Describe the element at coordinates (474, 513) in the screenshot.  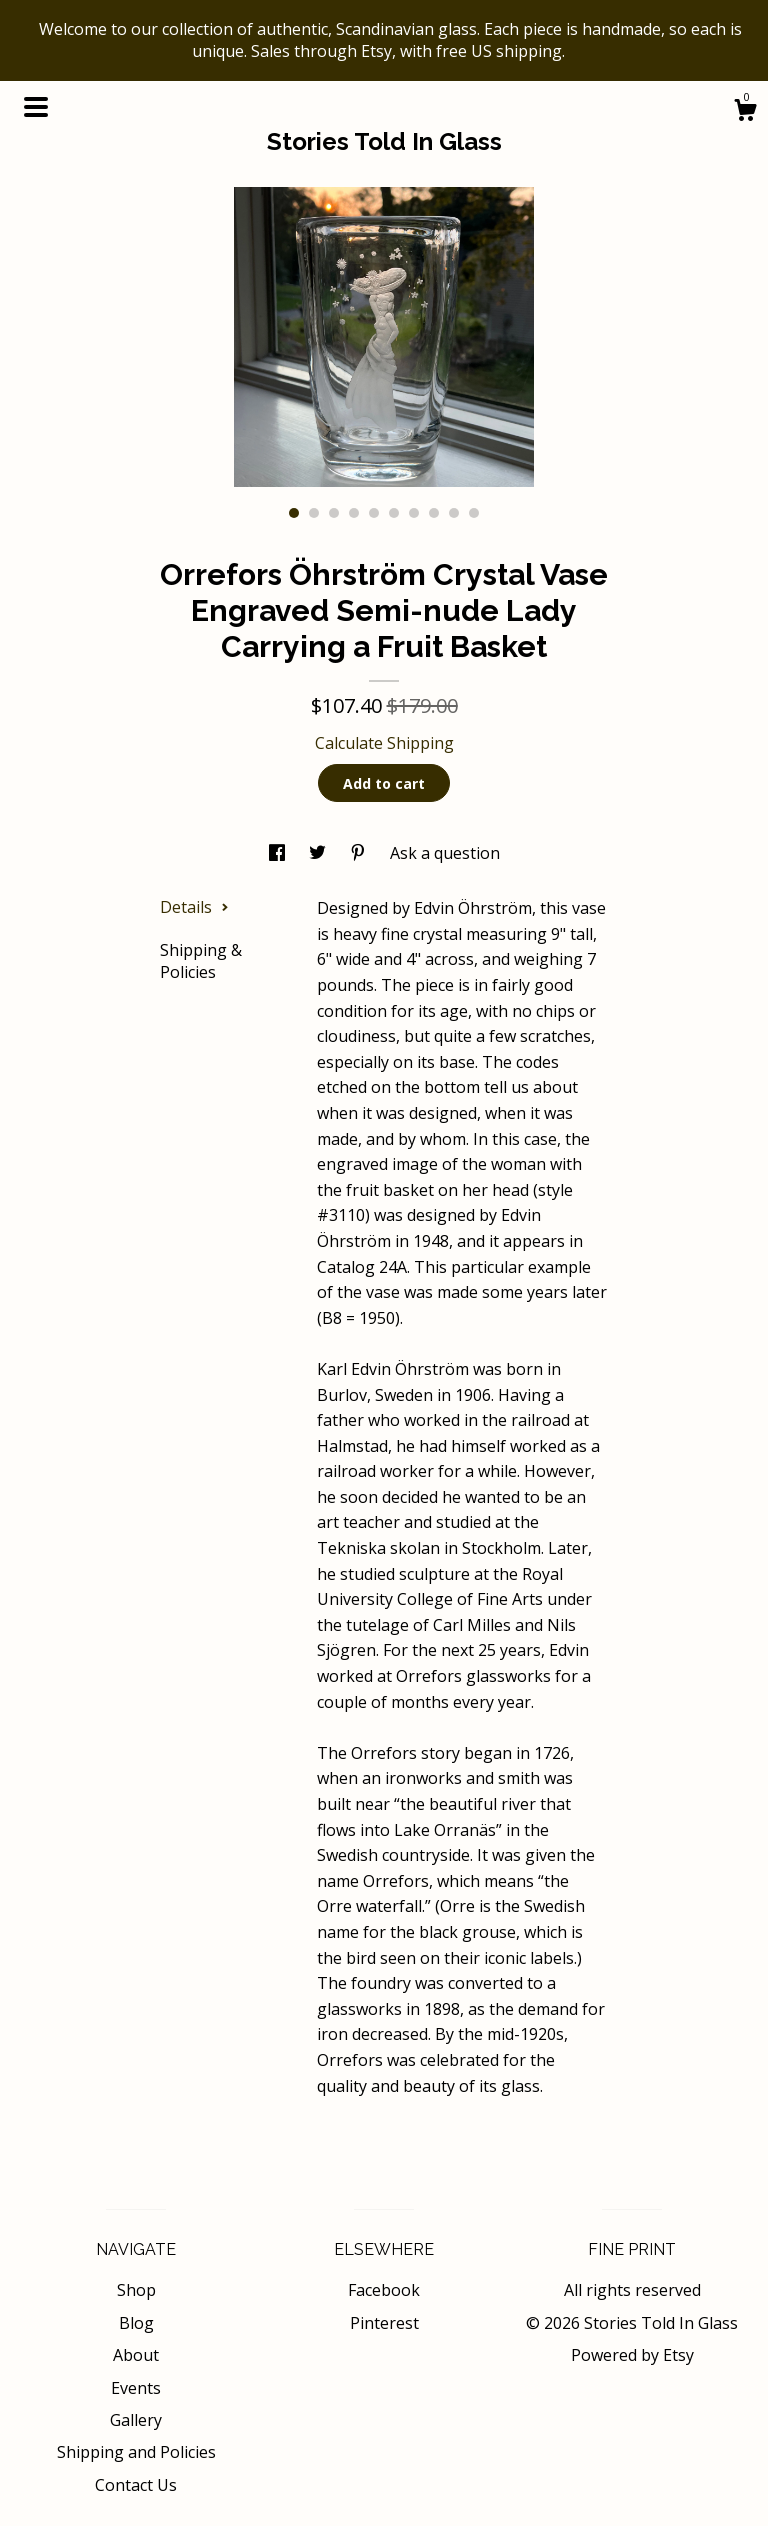
I see `10 [button]` at that location.